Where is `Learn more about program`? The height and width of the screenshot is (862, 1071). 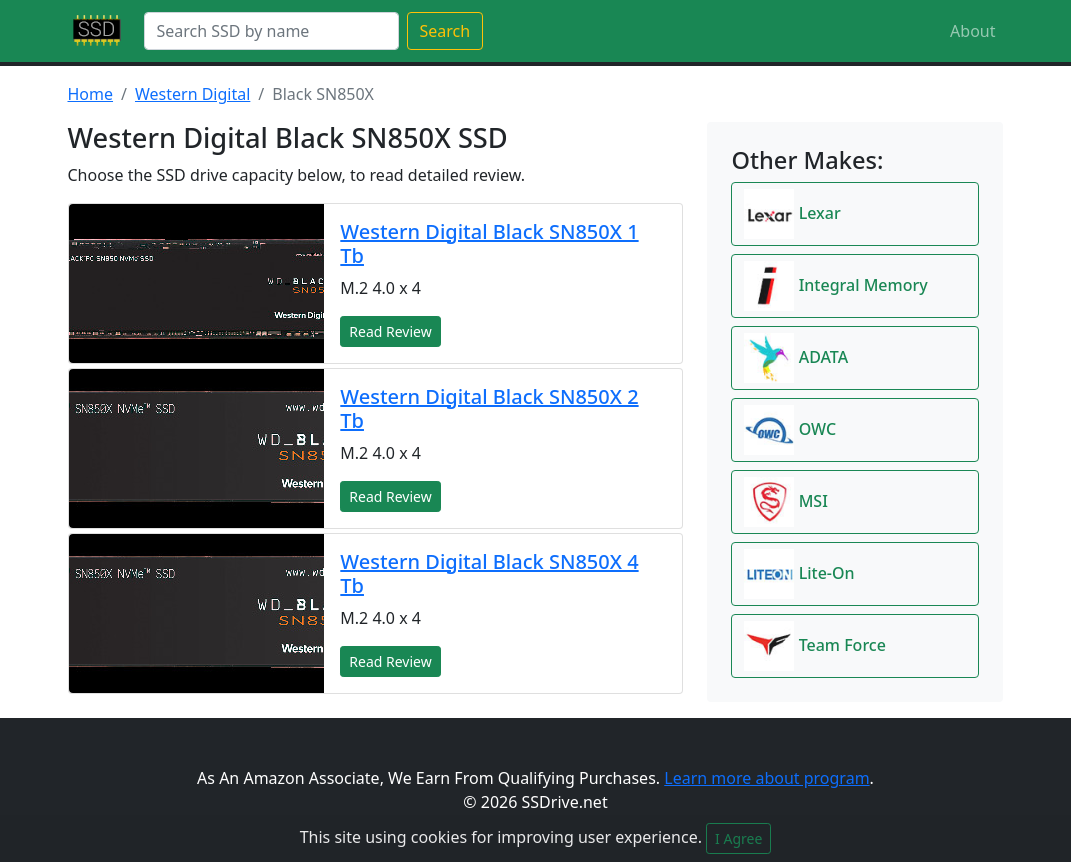 Learn more about program is located at coordinates (766, 778).